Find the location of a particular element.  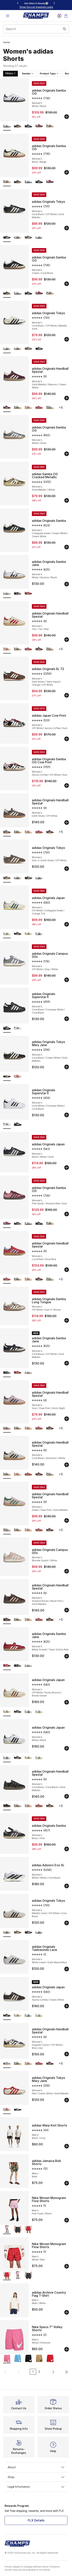

[Add to bag: adidas Originals Samba OG - Women's - Cream/Core Black] is located at coordinates (66, 283).